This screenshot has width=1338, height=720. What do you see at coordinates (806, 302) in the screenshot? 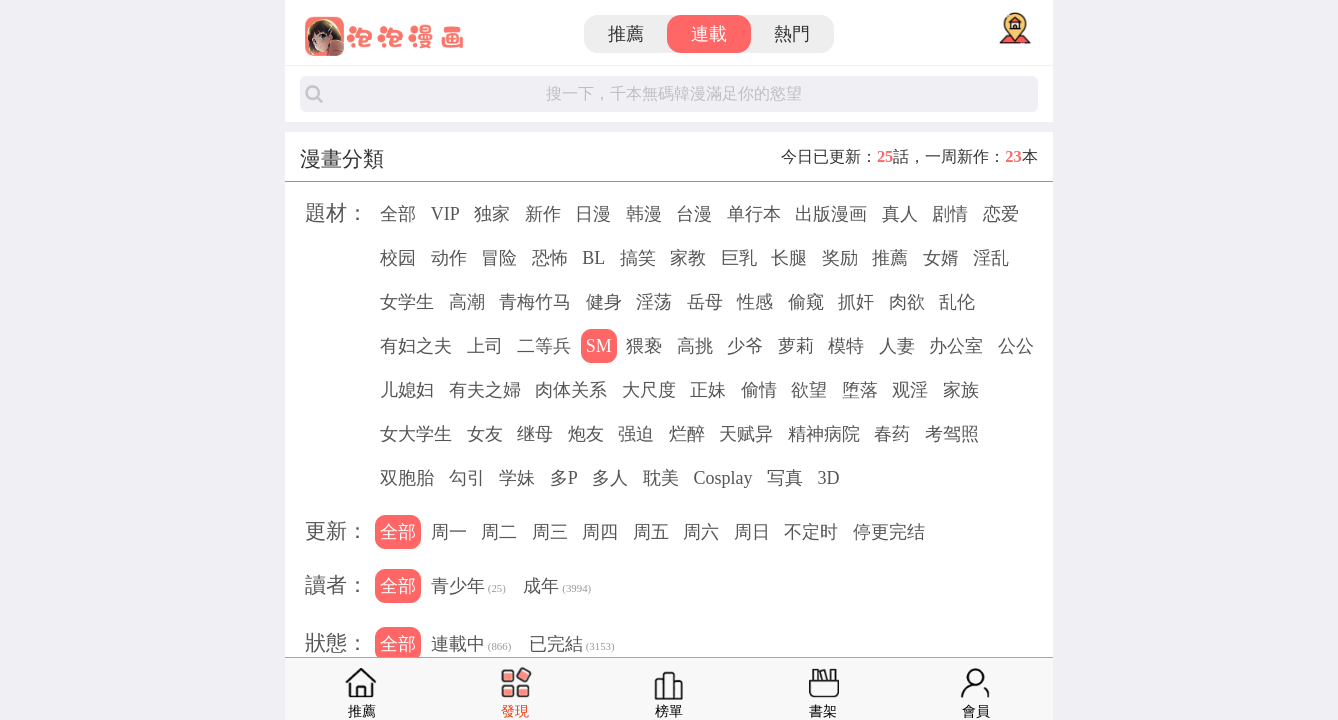
I see `偷窥` at bounding box center [806, 302].